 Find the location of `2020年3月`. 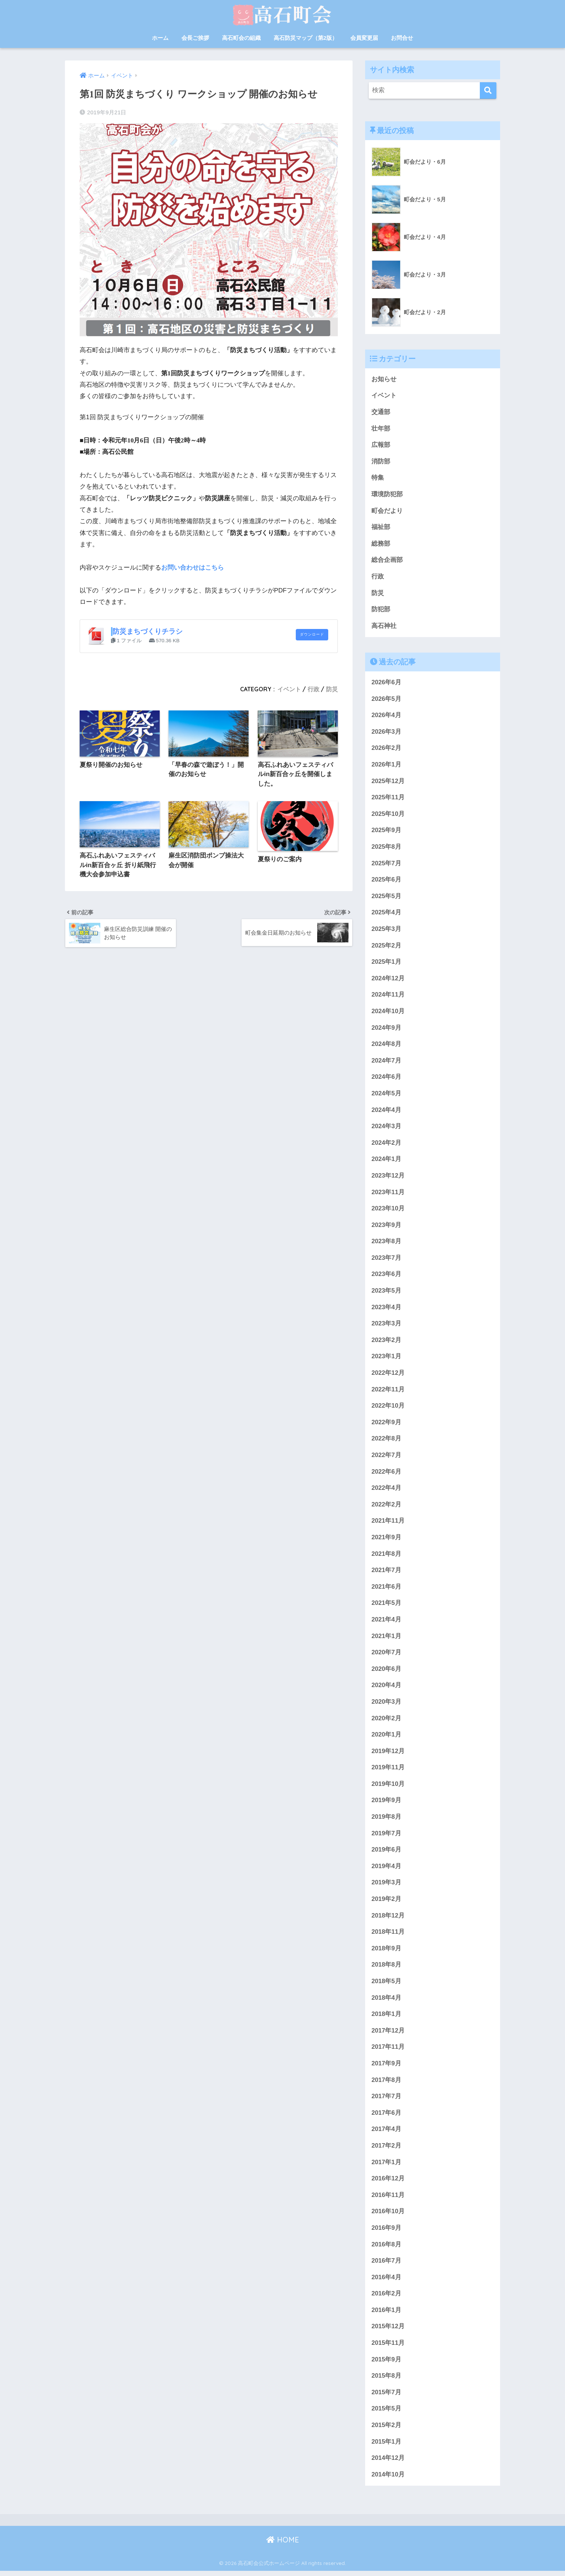

2020年3月 is located at coordinates (386, 1704).